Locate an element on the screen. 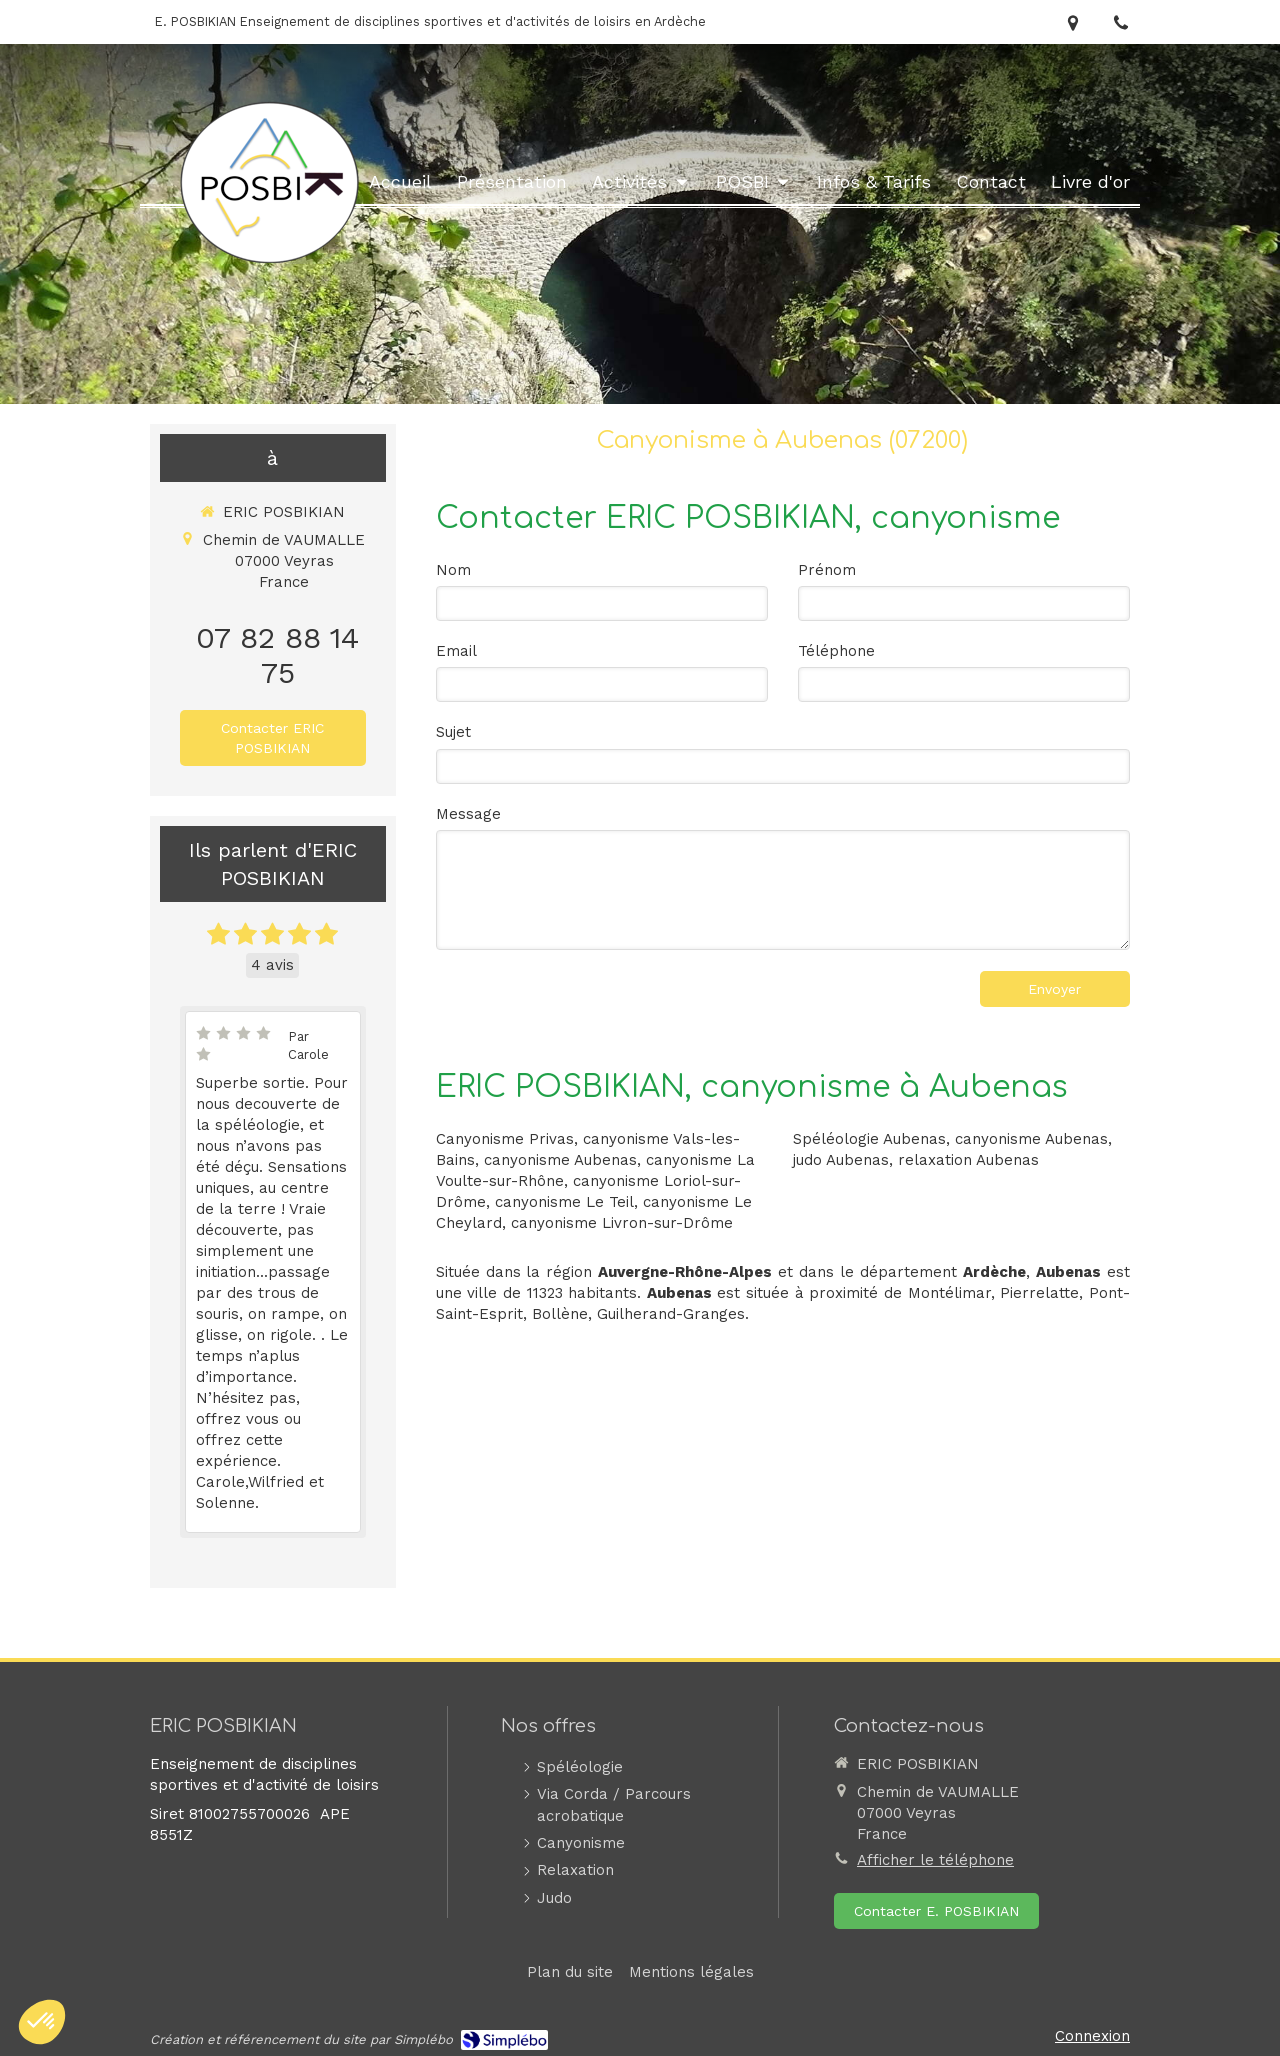  Canyonisme Privas is located at coordinates (505, 1139).